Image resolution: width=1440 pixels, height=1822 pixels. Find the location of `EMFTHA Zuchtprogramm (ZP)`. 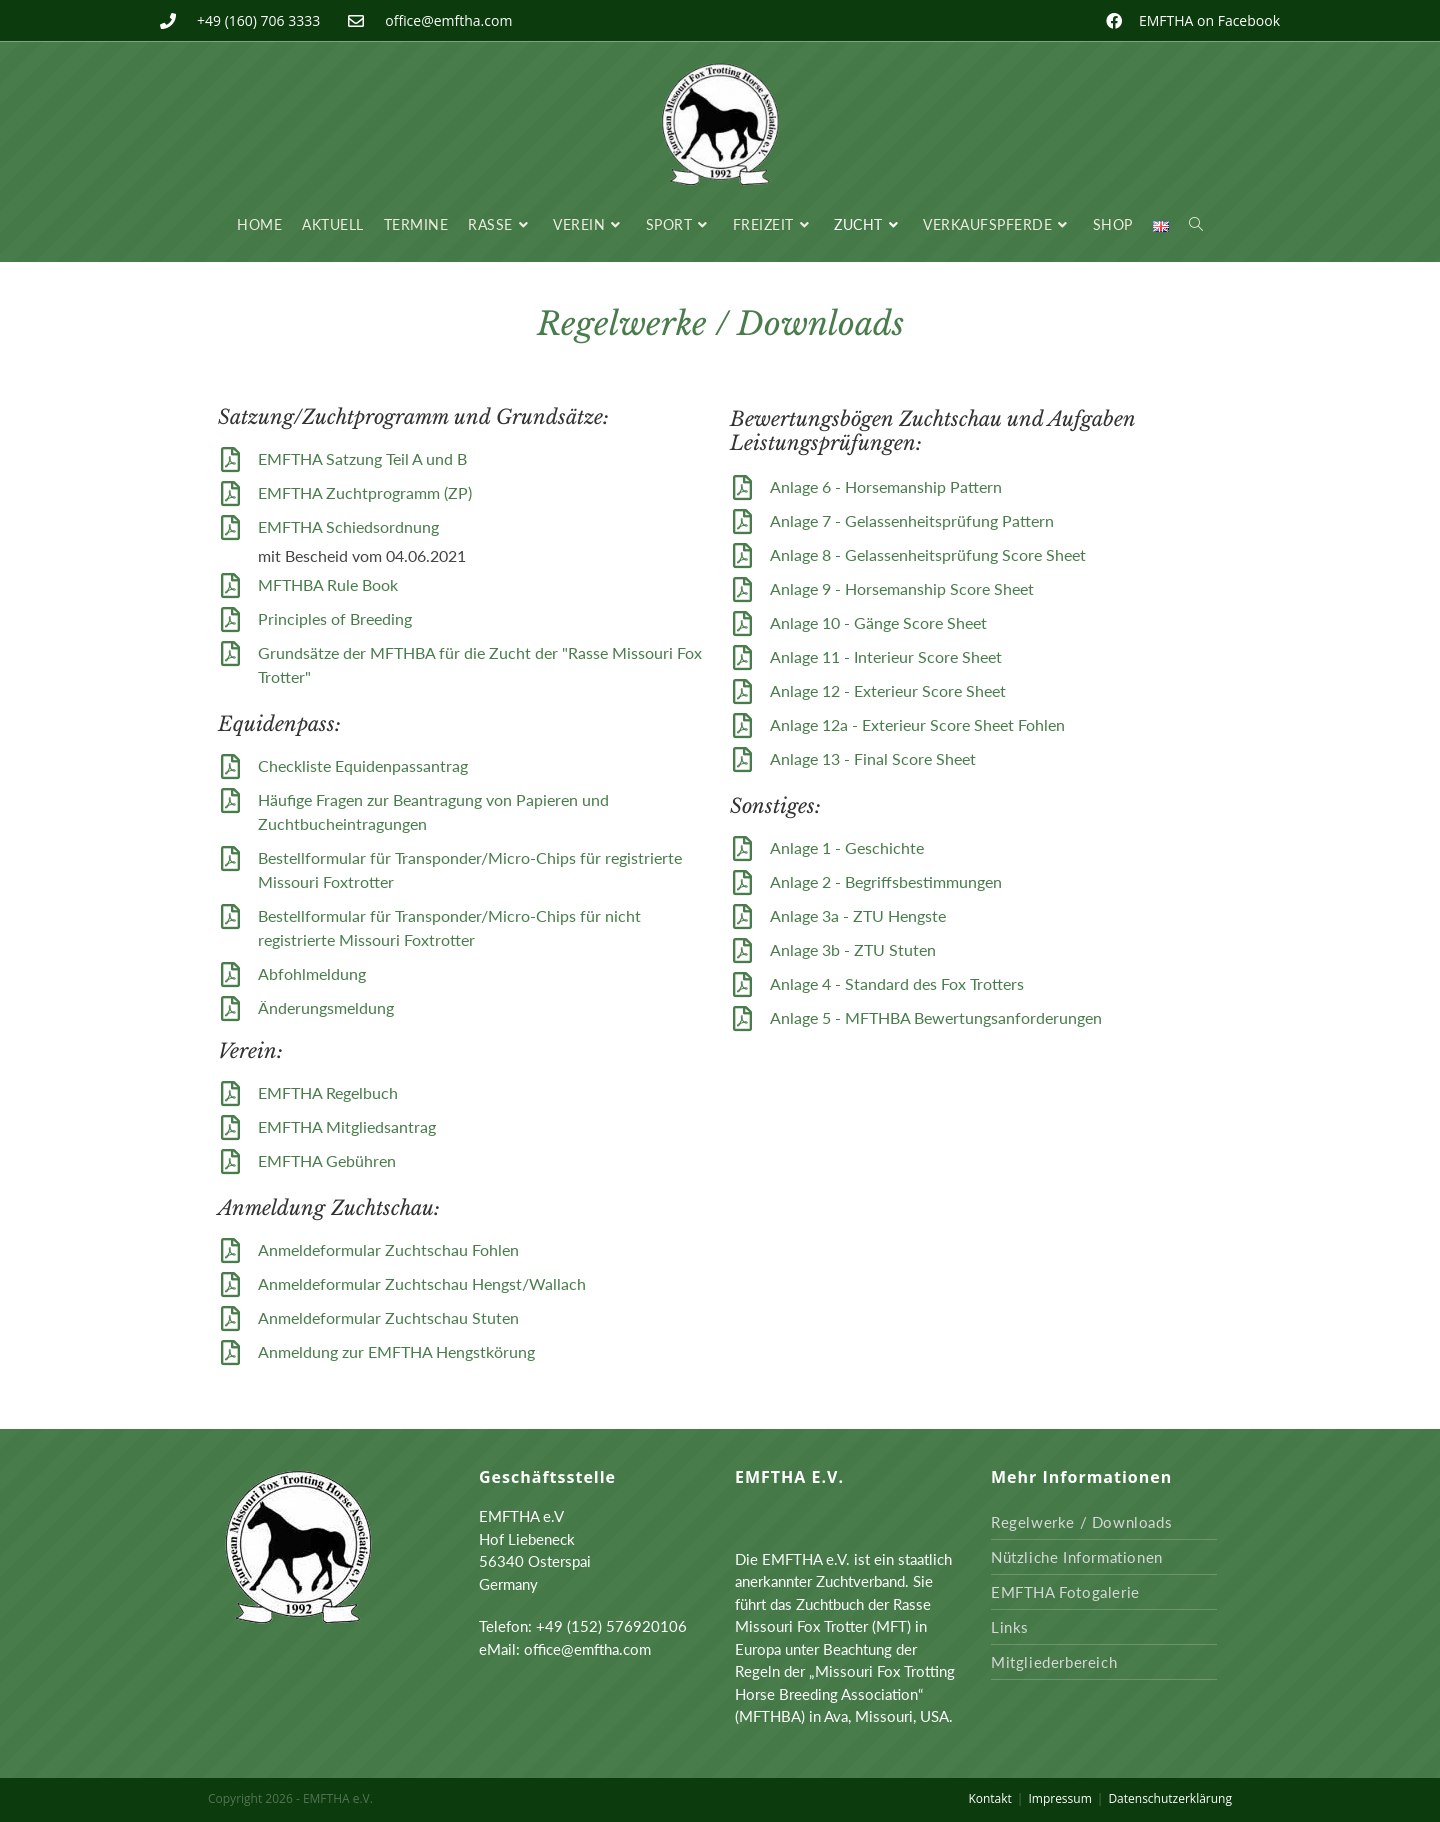

EMFTHA Zuchtprogramm (ZP) is located at coordinates (365, 492).